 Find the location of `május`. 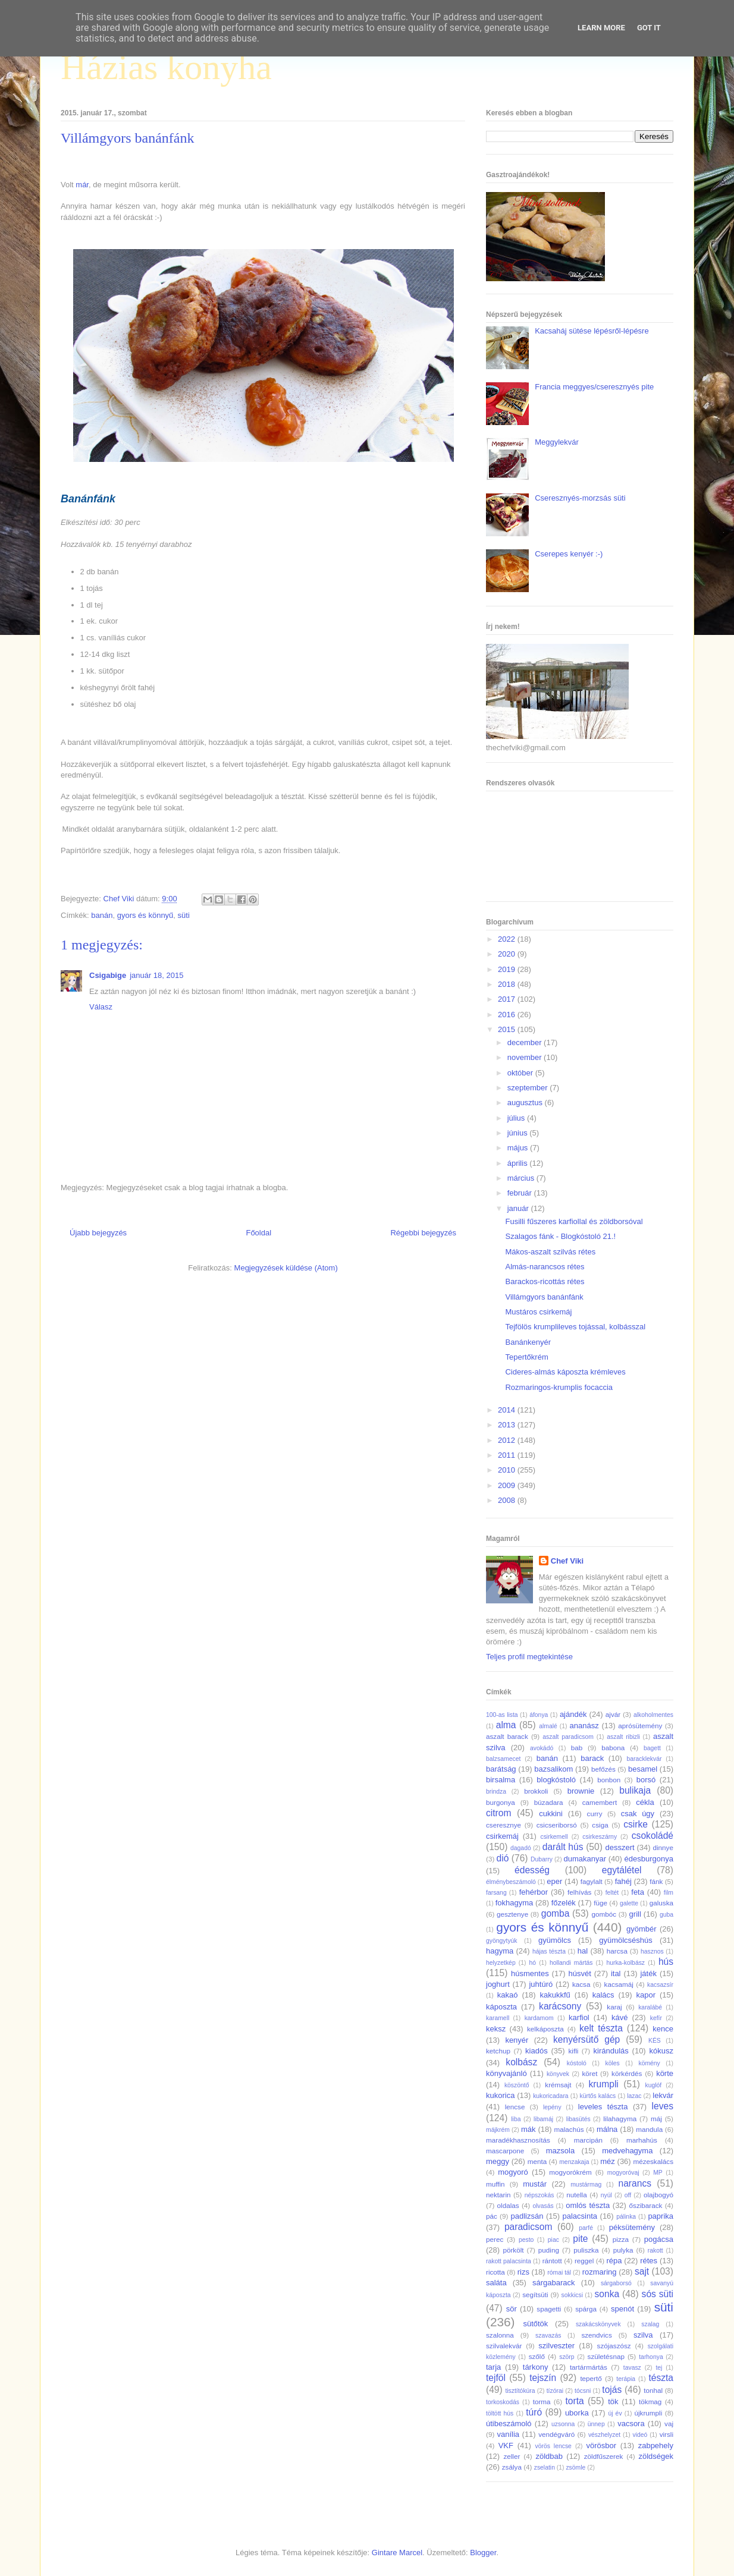

május is located at coordinates (518, 1147).